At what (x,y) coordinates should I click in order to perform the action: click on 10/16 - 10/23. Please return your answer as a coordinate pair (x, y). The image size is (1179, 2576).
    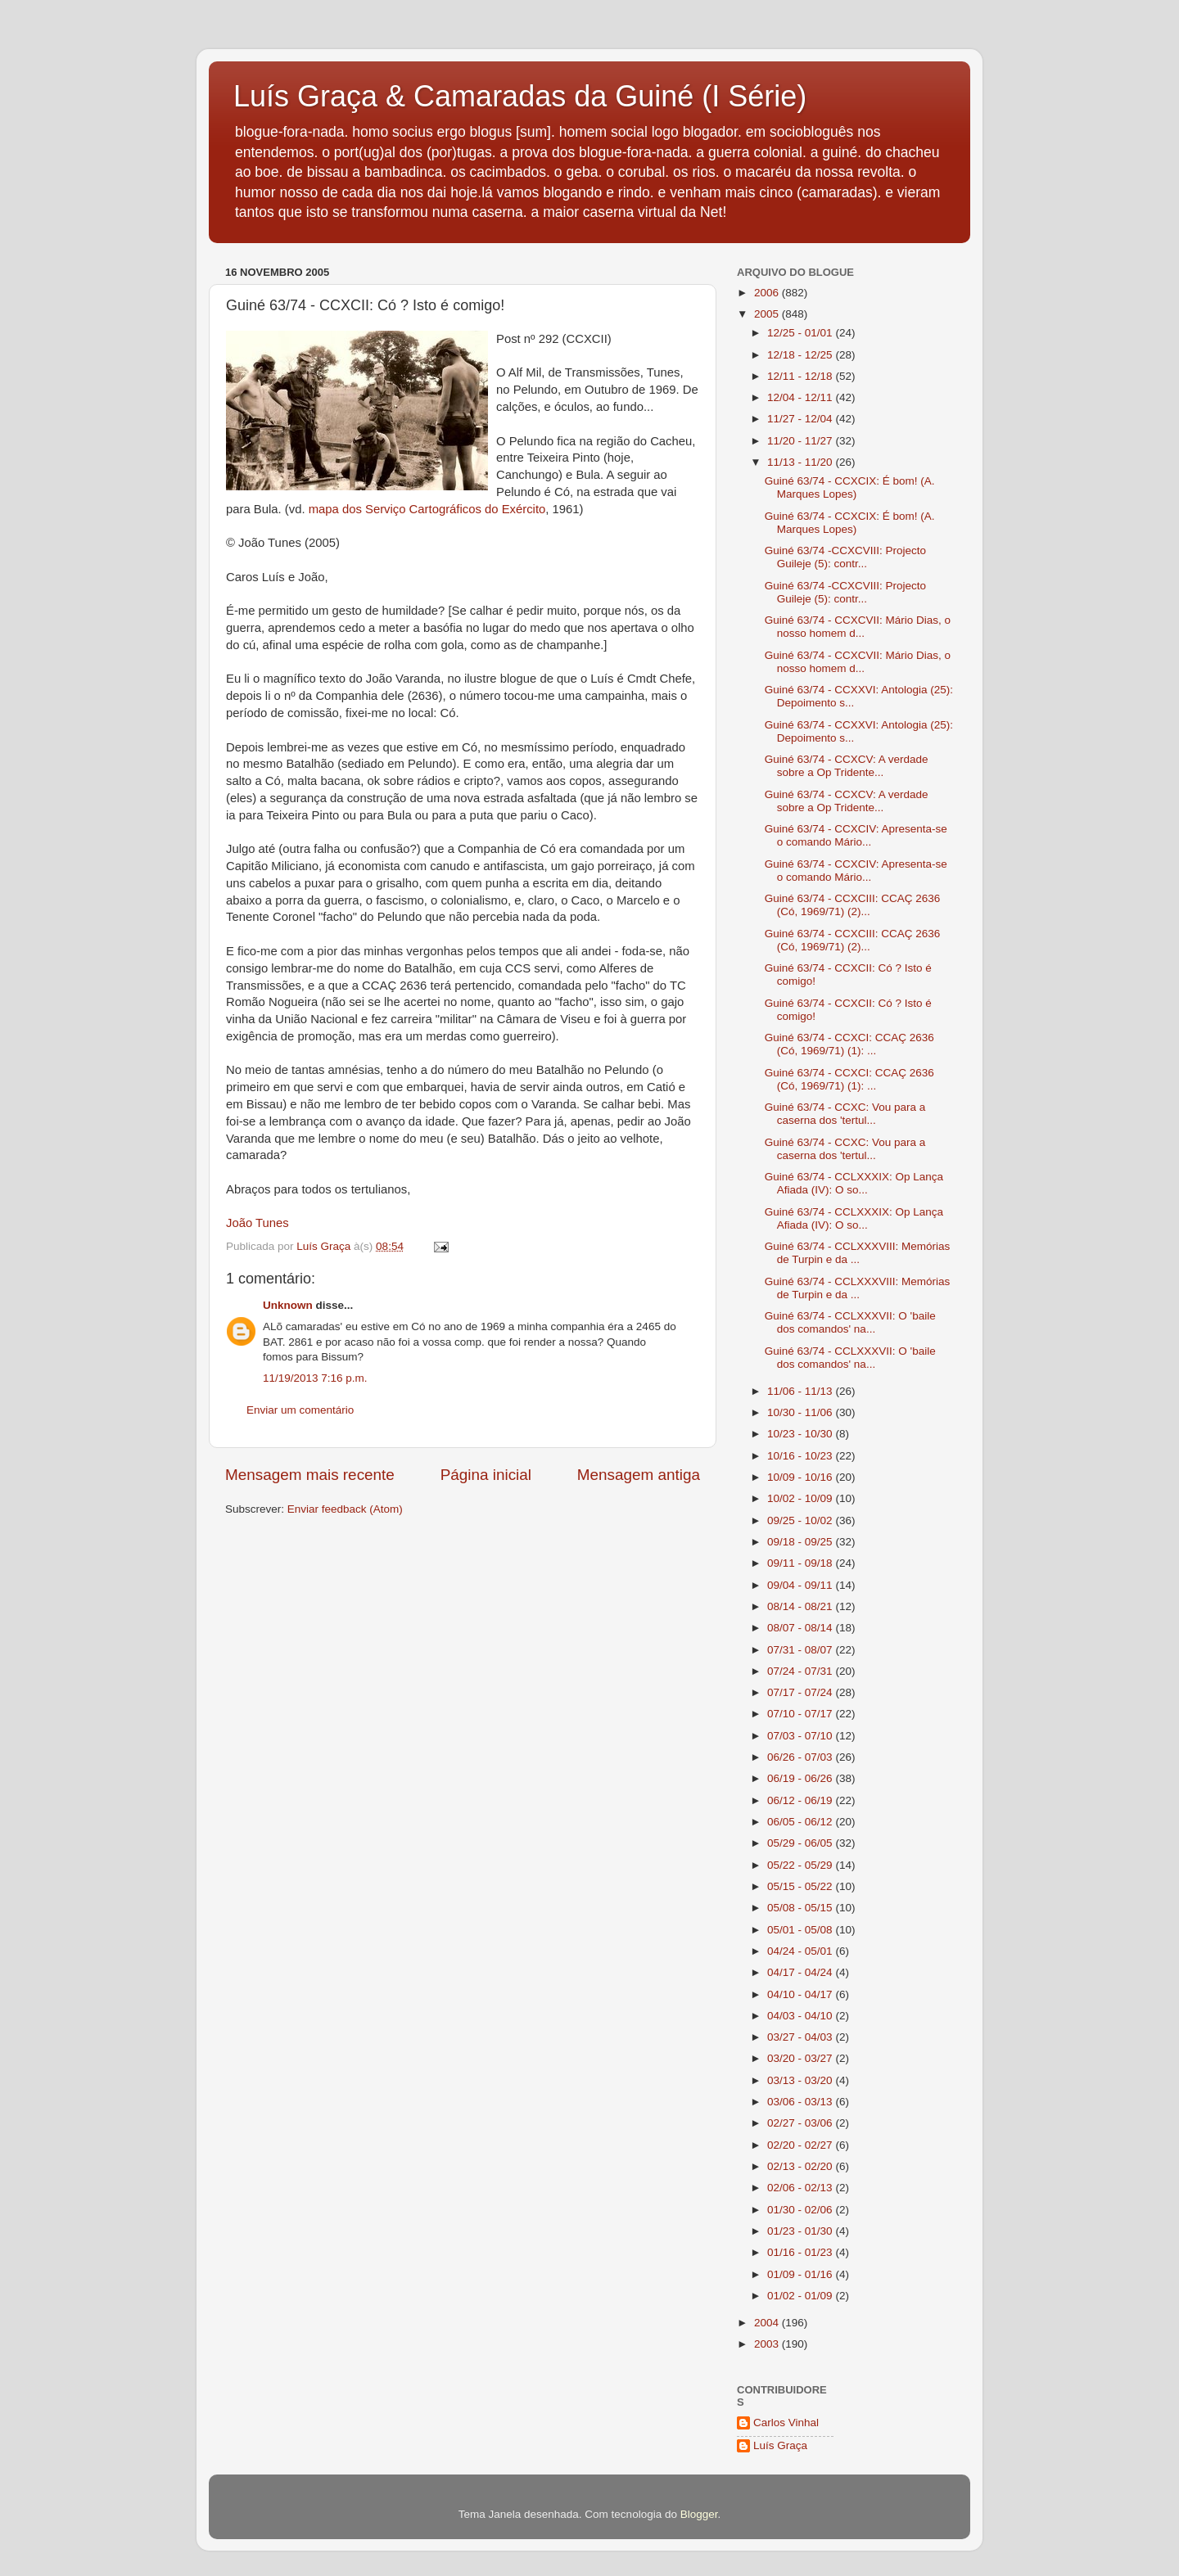
    Looking at the image, I should click on (801, 1456).